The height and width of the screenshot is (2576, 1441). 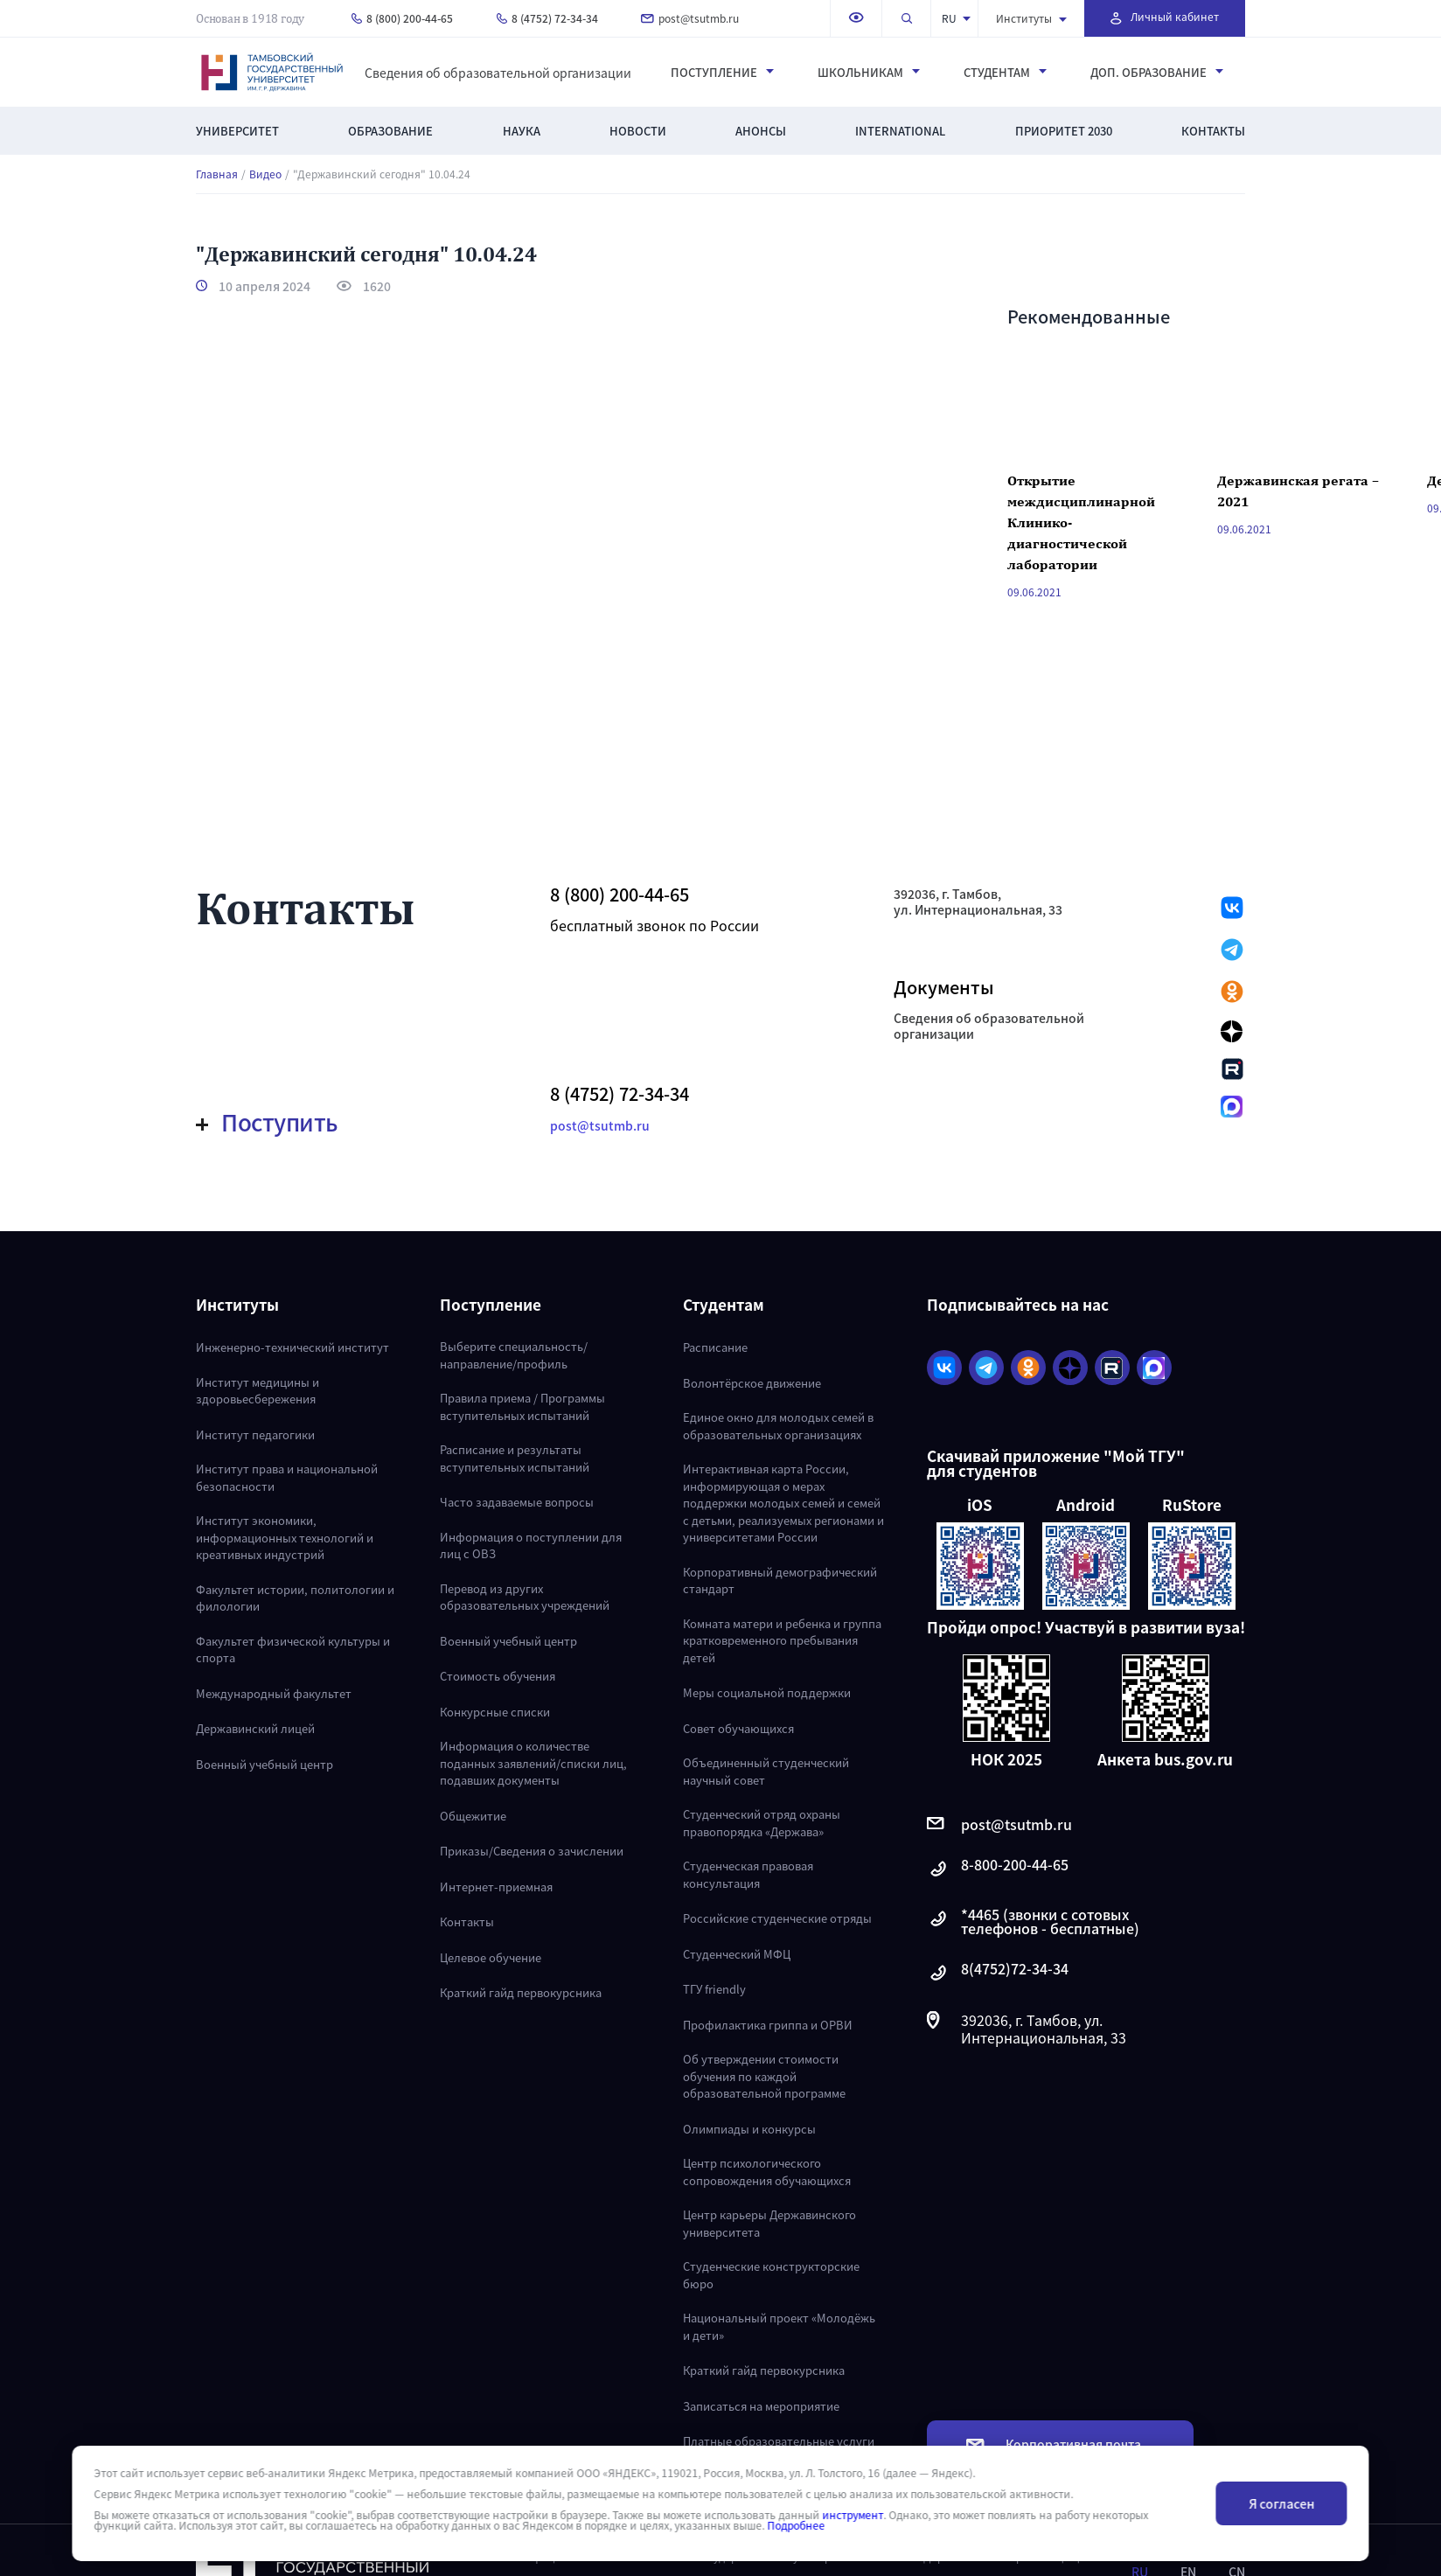 What do you see at coordinates (1031, 17) in the screenshot?
I see `Институты` at bounding box center [1031, 17].